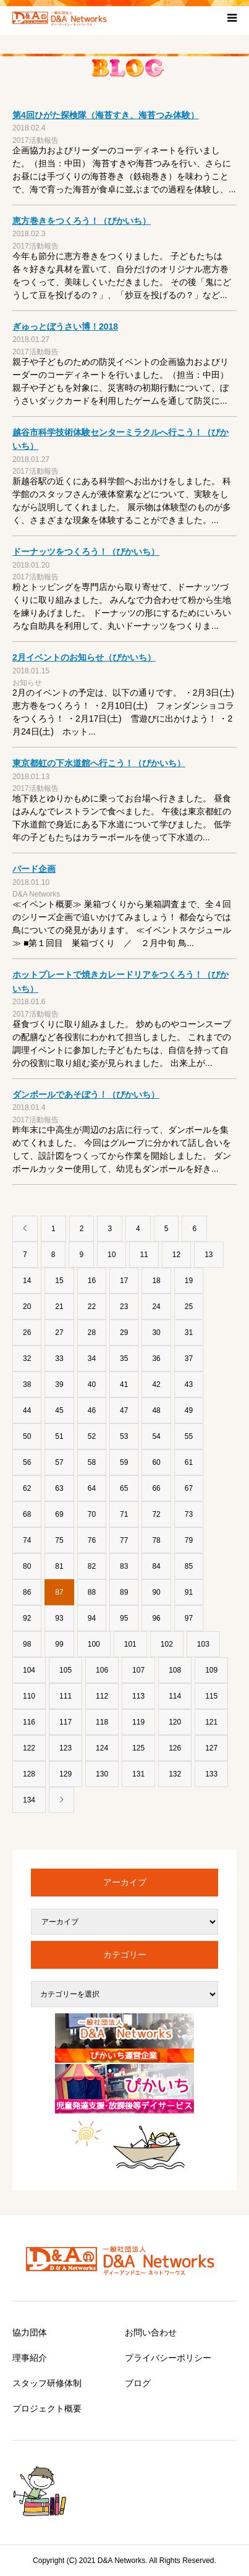  Describe the element at coordinates (156, 1358) in the screenshot. I see `36` at that location.